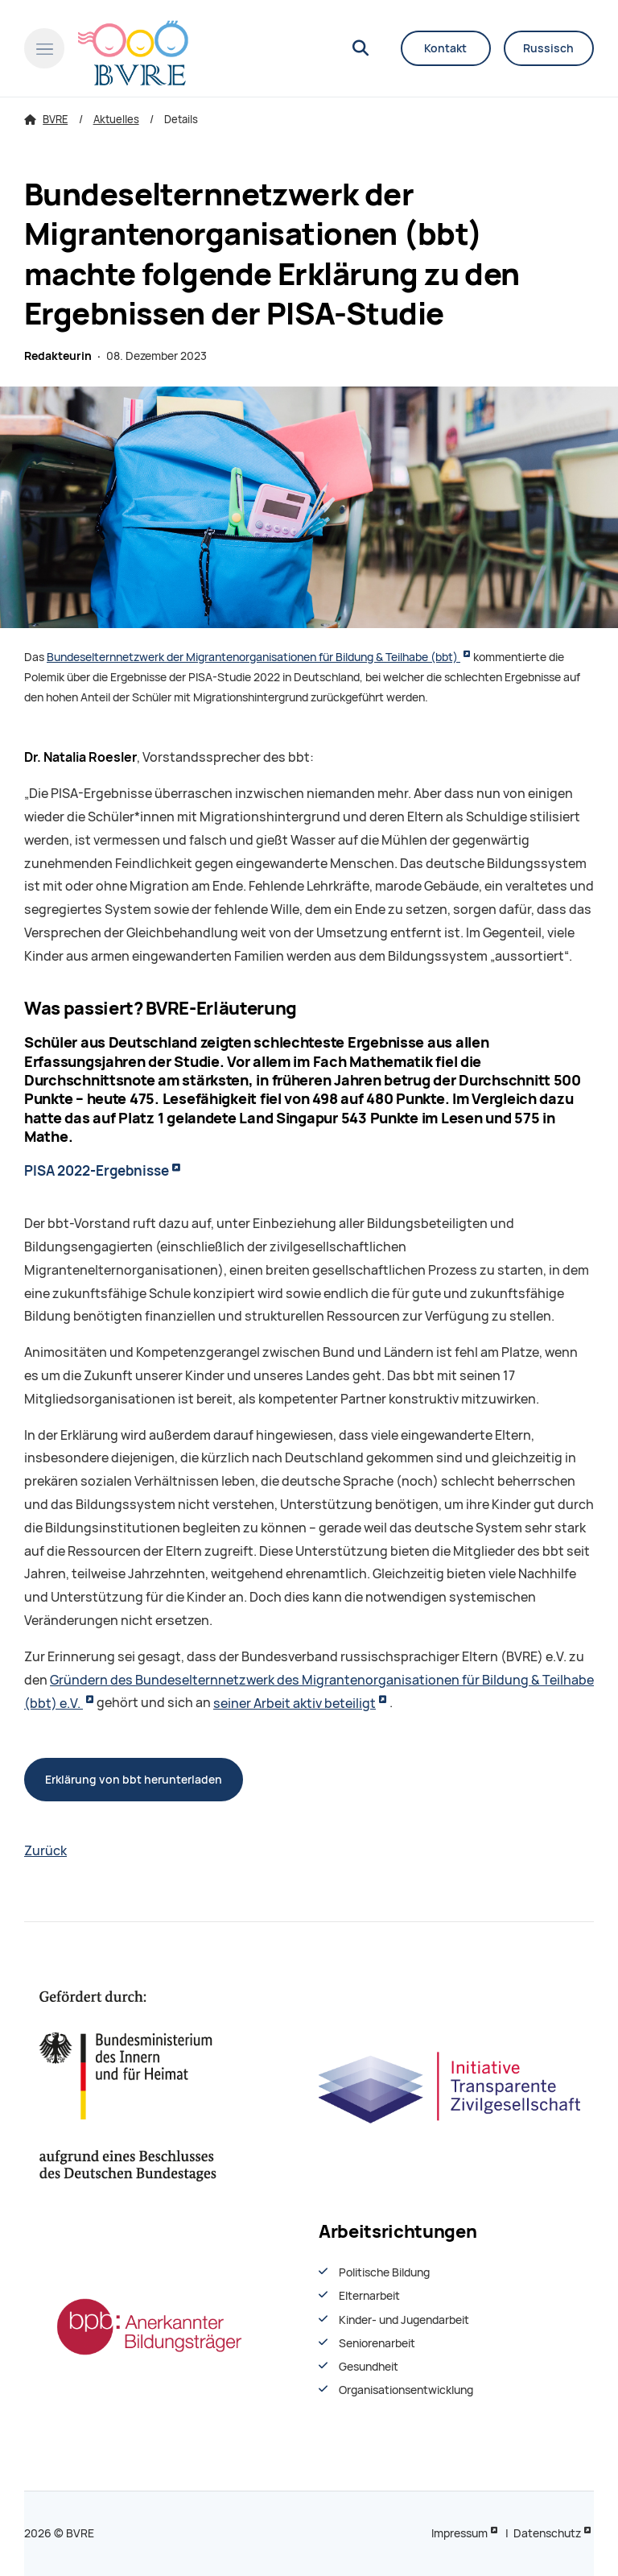 This screenshot has height=2576, width=618. Describe the element at coordinates (45, 1850) in the screenshot. I see `Zurück` at that location.